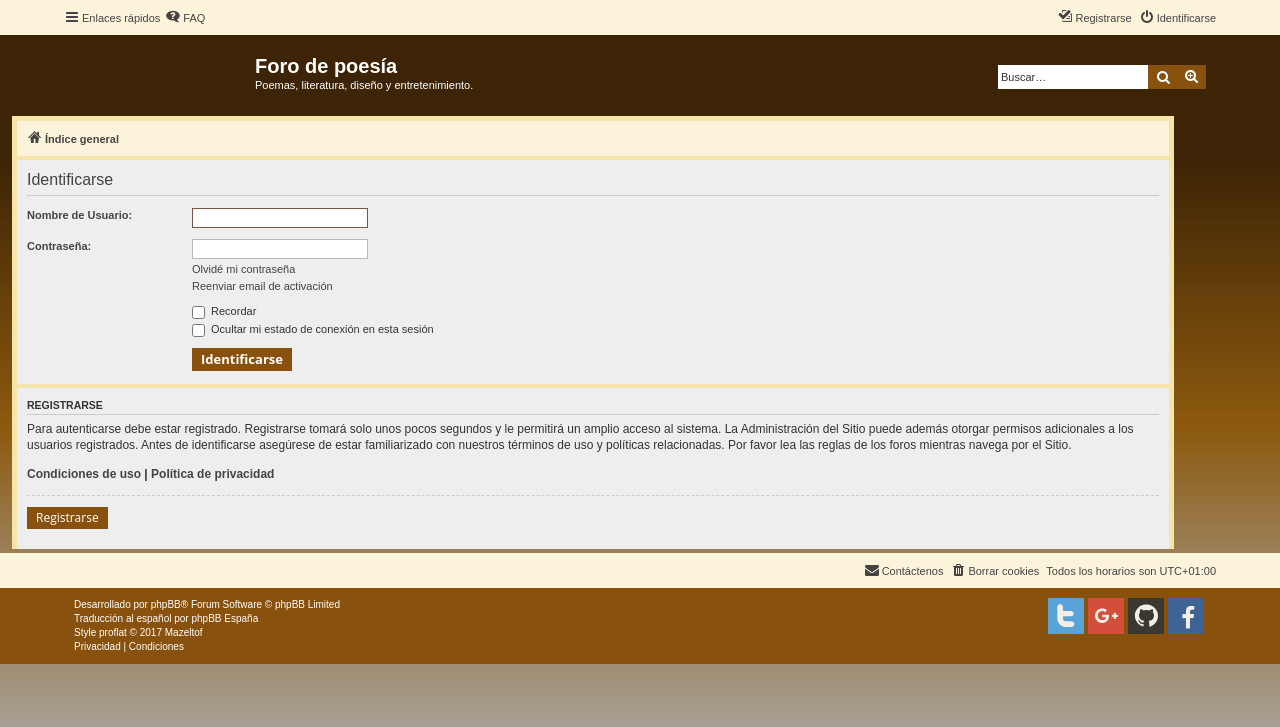 This screenshot has width=1280, height=727. Describe the element at coordinates (184, 632) in the screenshot. I see `Mazeltof` at that location.